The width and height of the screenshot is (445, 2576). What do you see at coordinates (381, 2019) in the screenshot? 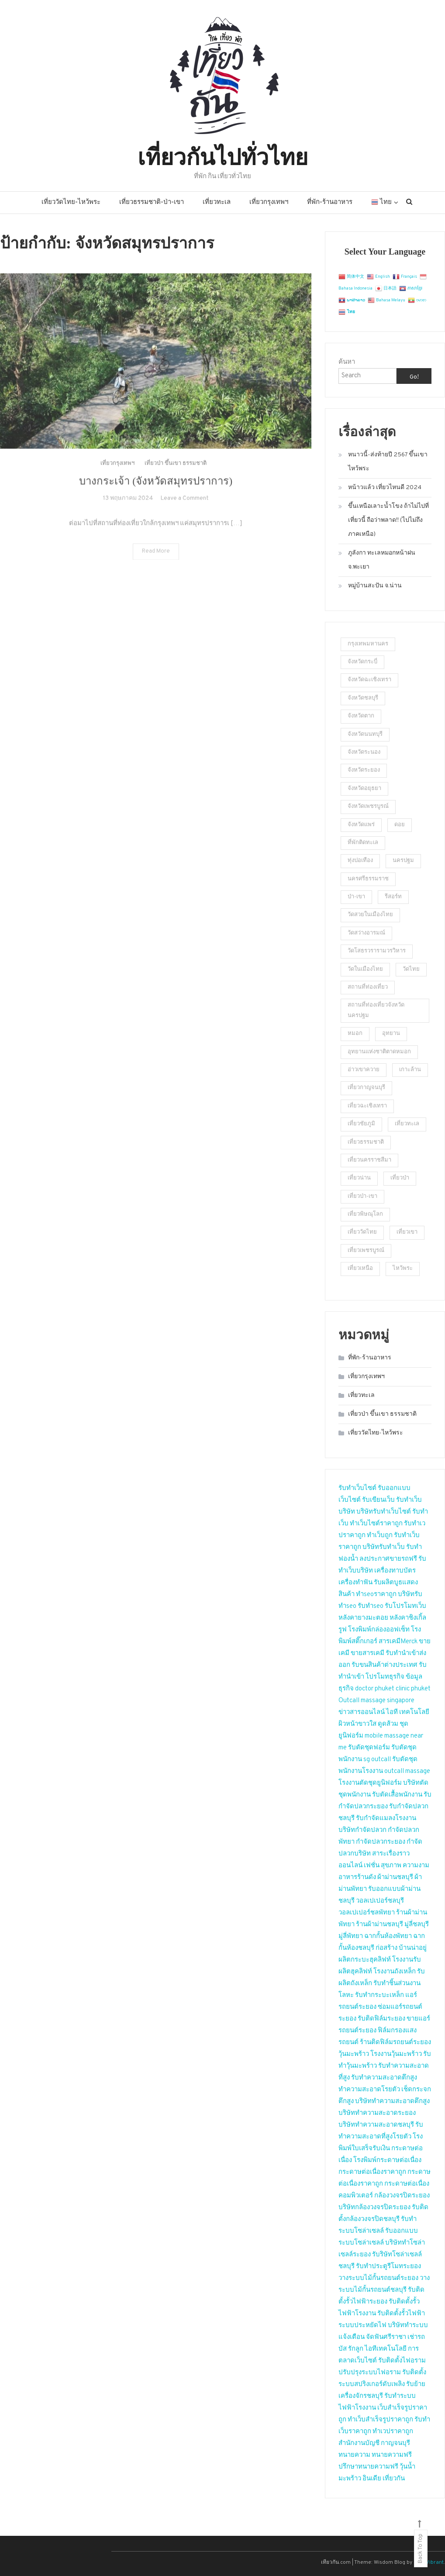
I see `รับติดฟิล์มระยอง` at bounding box center [381, 2019].